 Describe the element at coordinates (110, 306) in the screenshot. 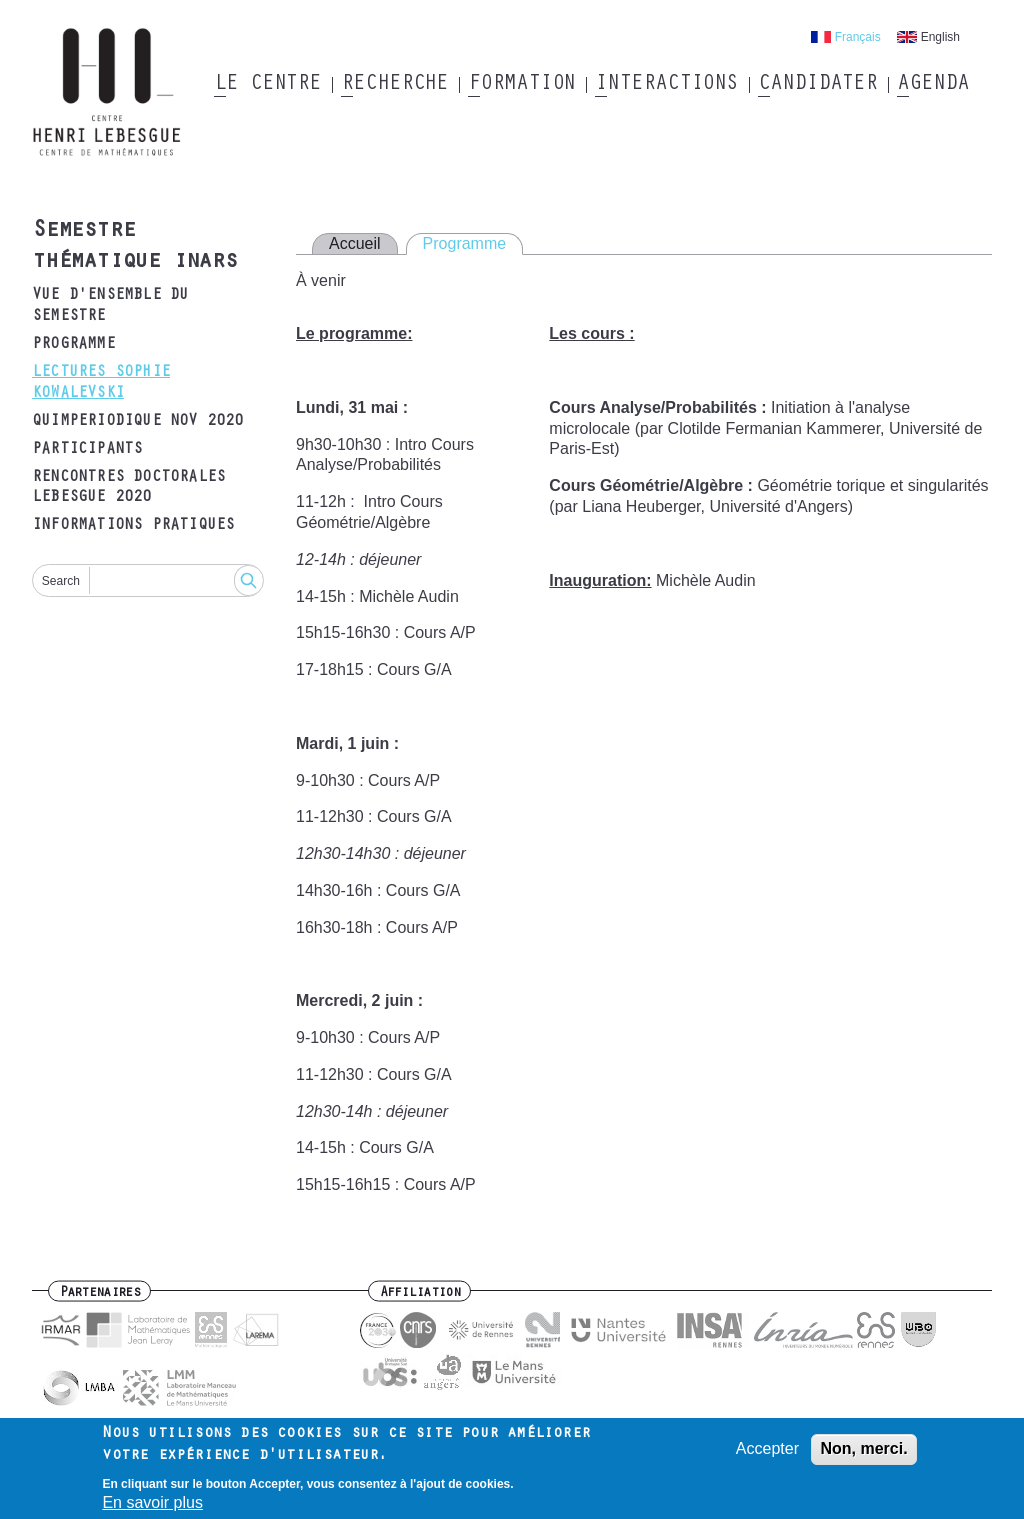

I see `Vue d'ensemble du semestre` at that location.